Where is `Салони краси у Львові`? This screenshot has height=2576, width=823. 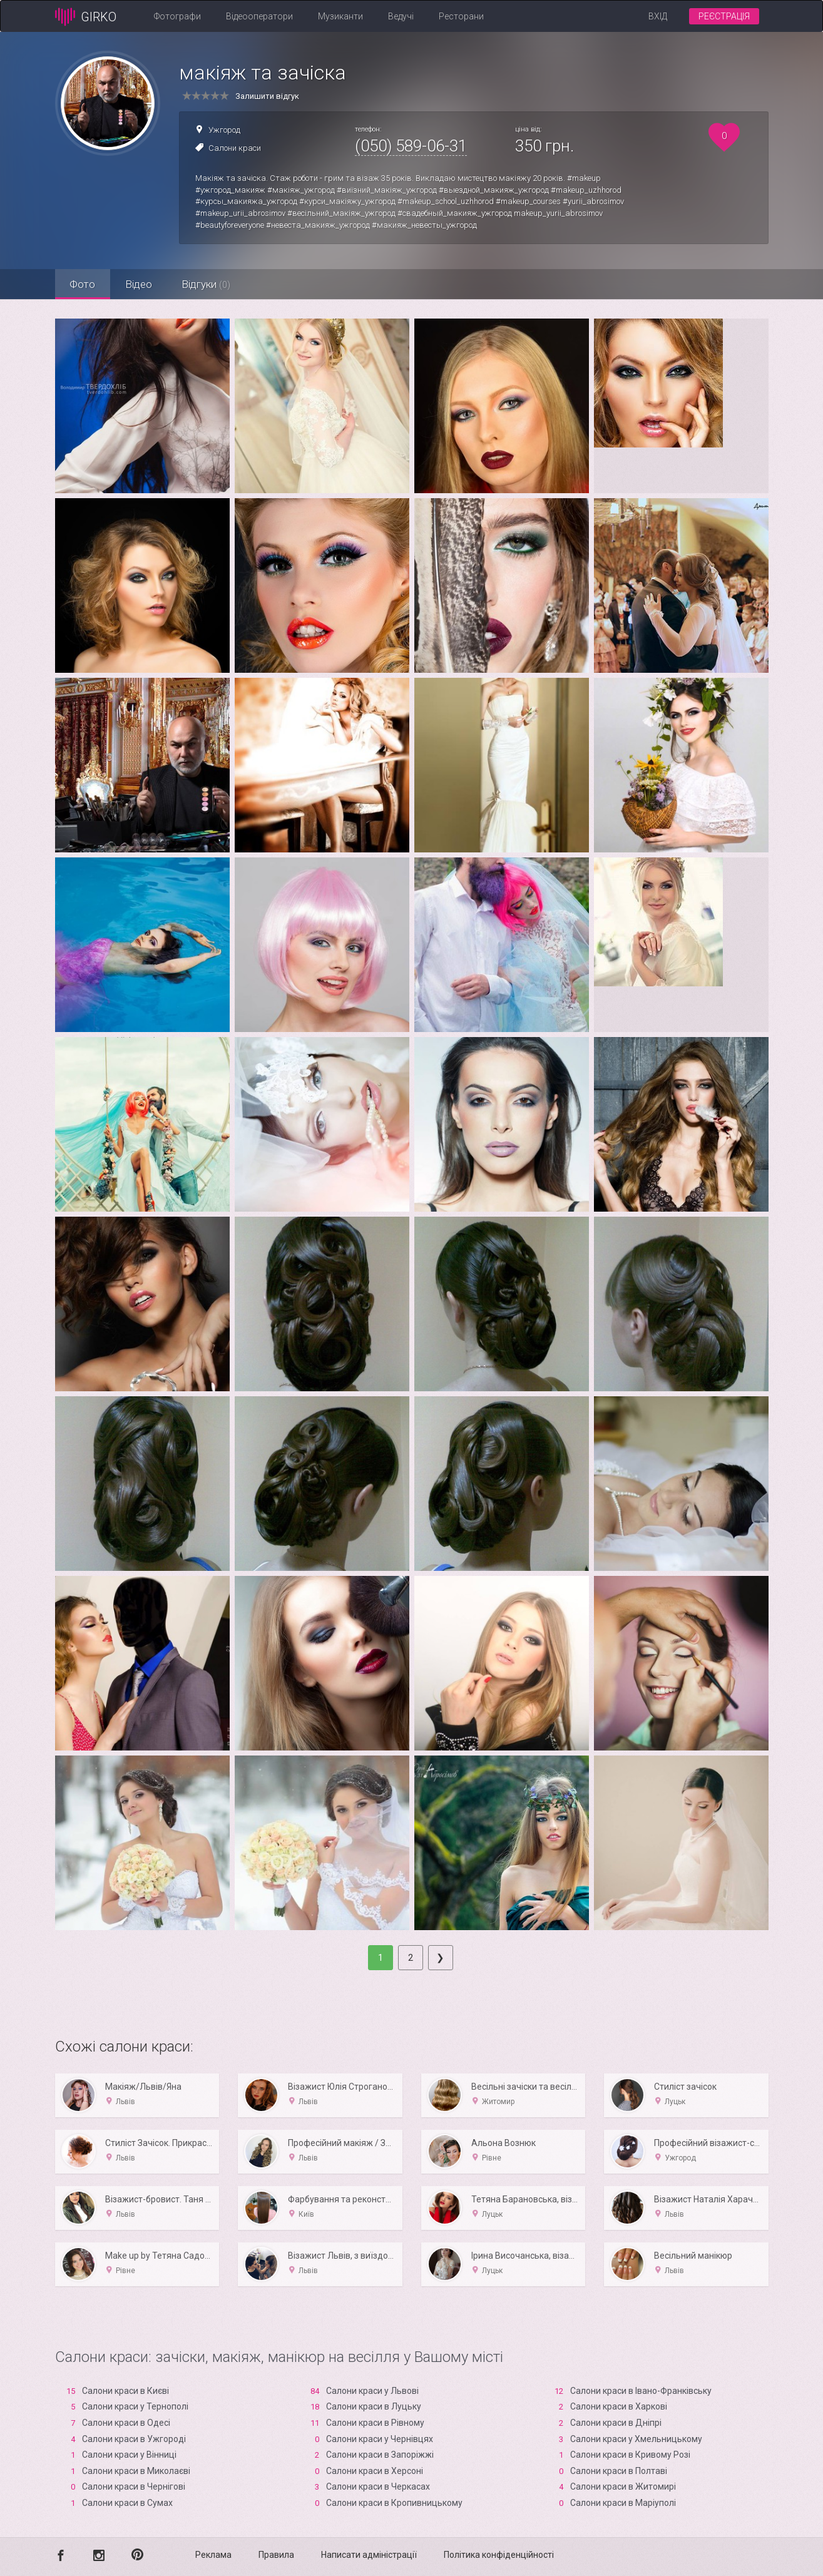
Салони краси у Львові is located at coordinates (372, 2391).